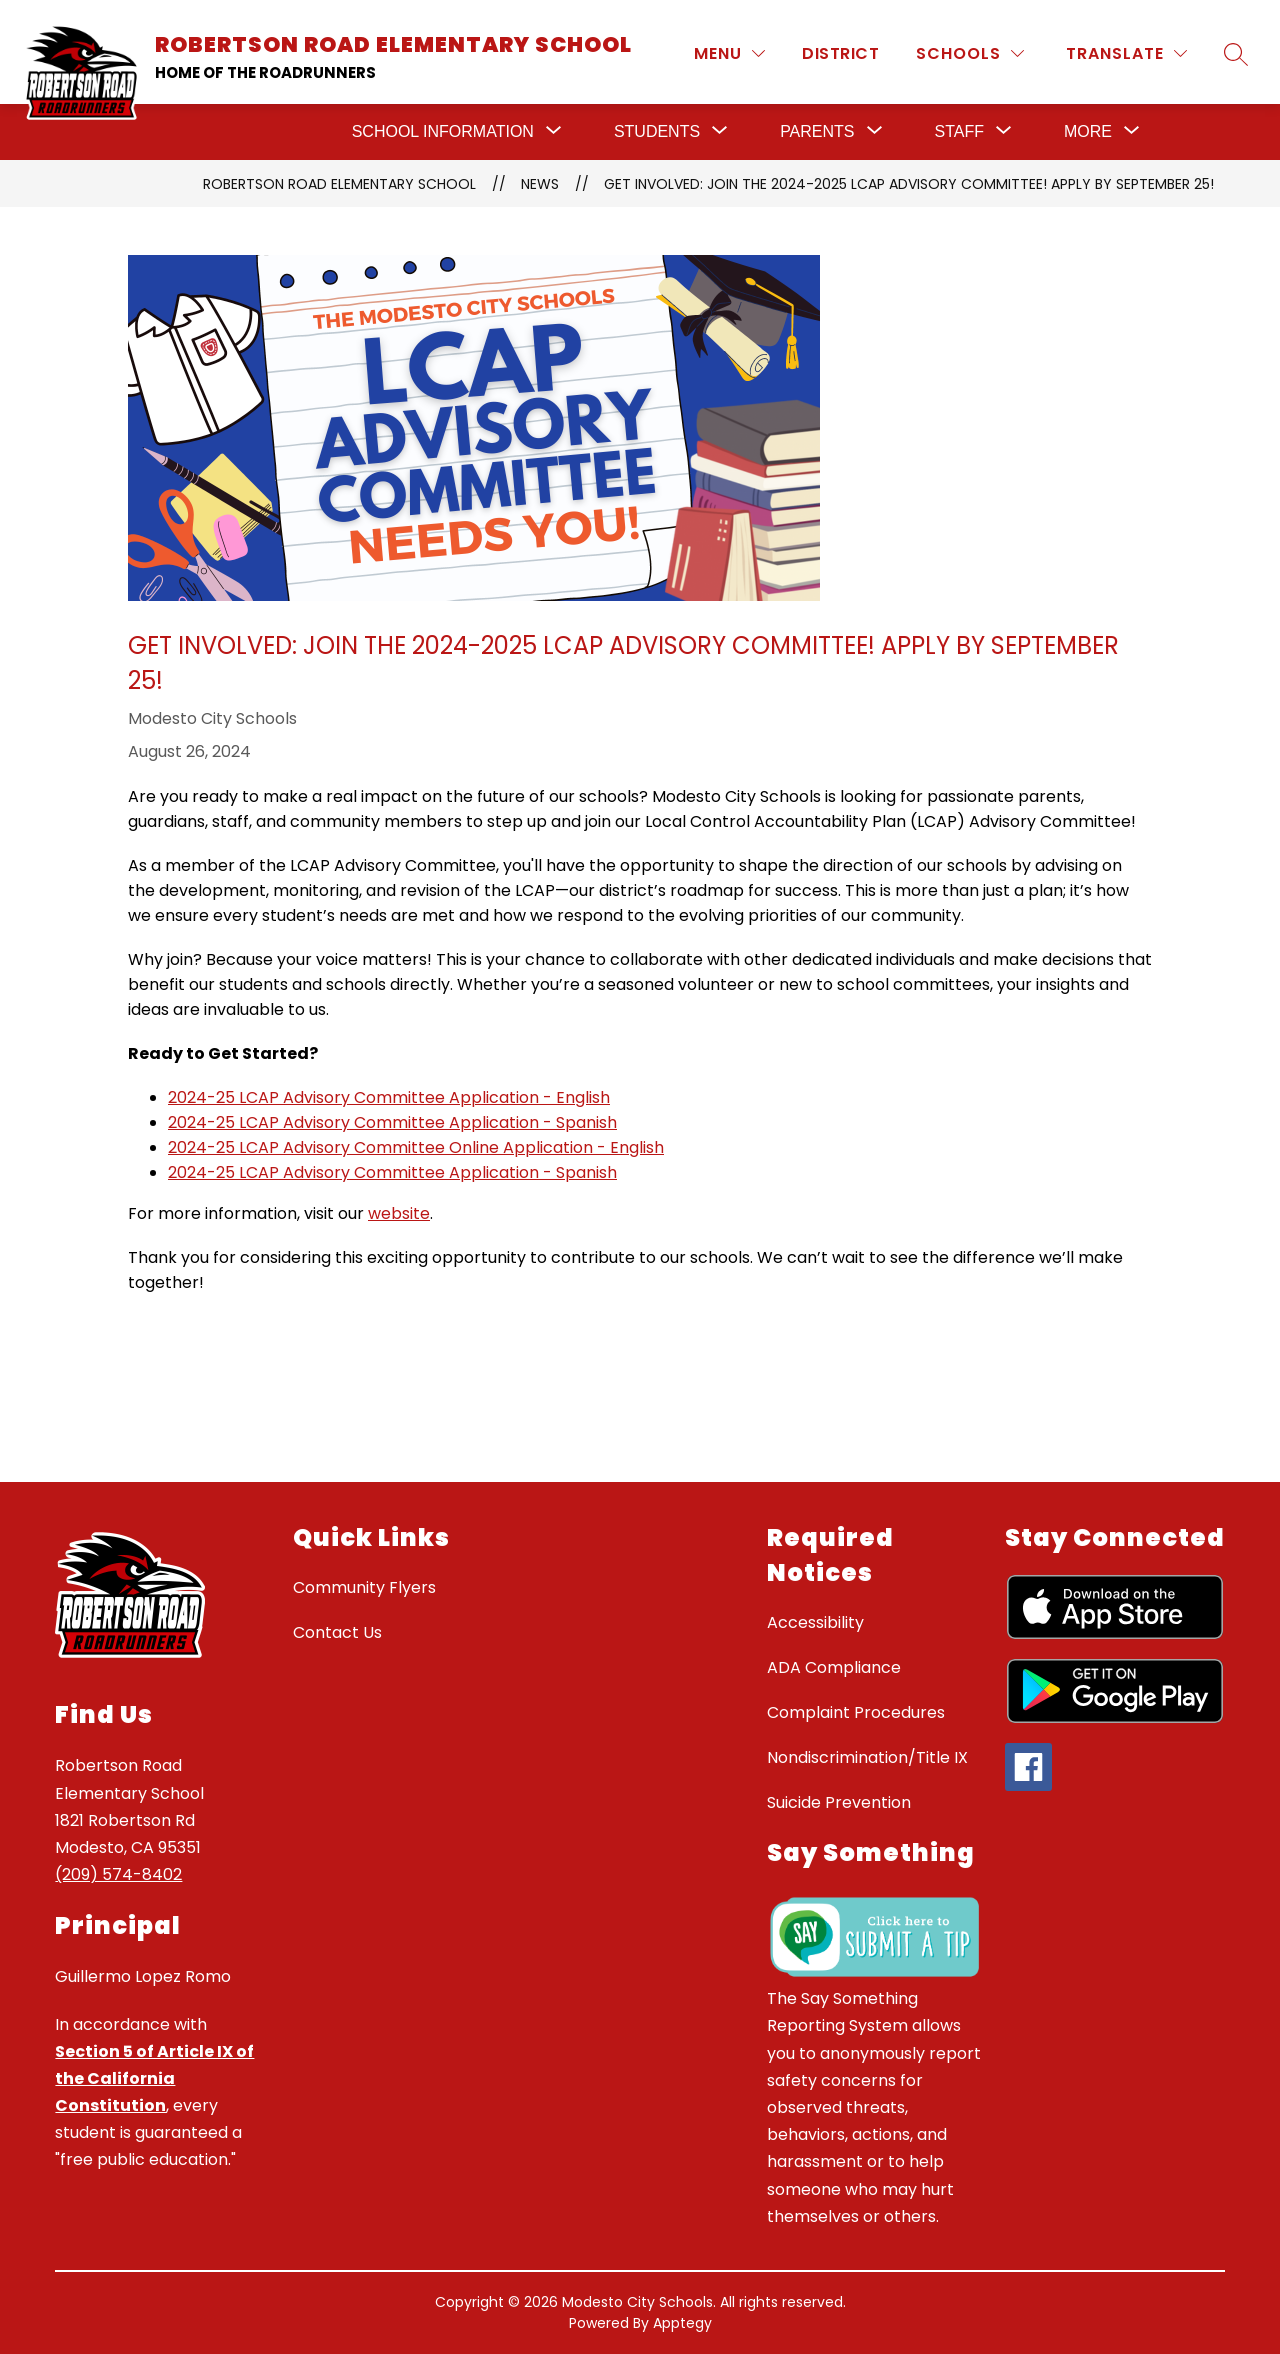 The height and width of the screenshot is (2354, 1280). What do you see at coordinates (817, 132) in the screenshot?
I see `[Show submenu for Parents]` at bounding box center [817, 132].